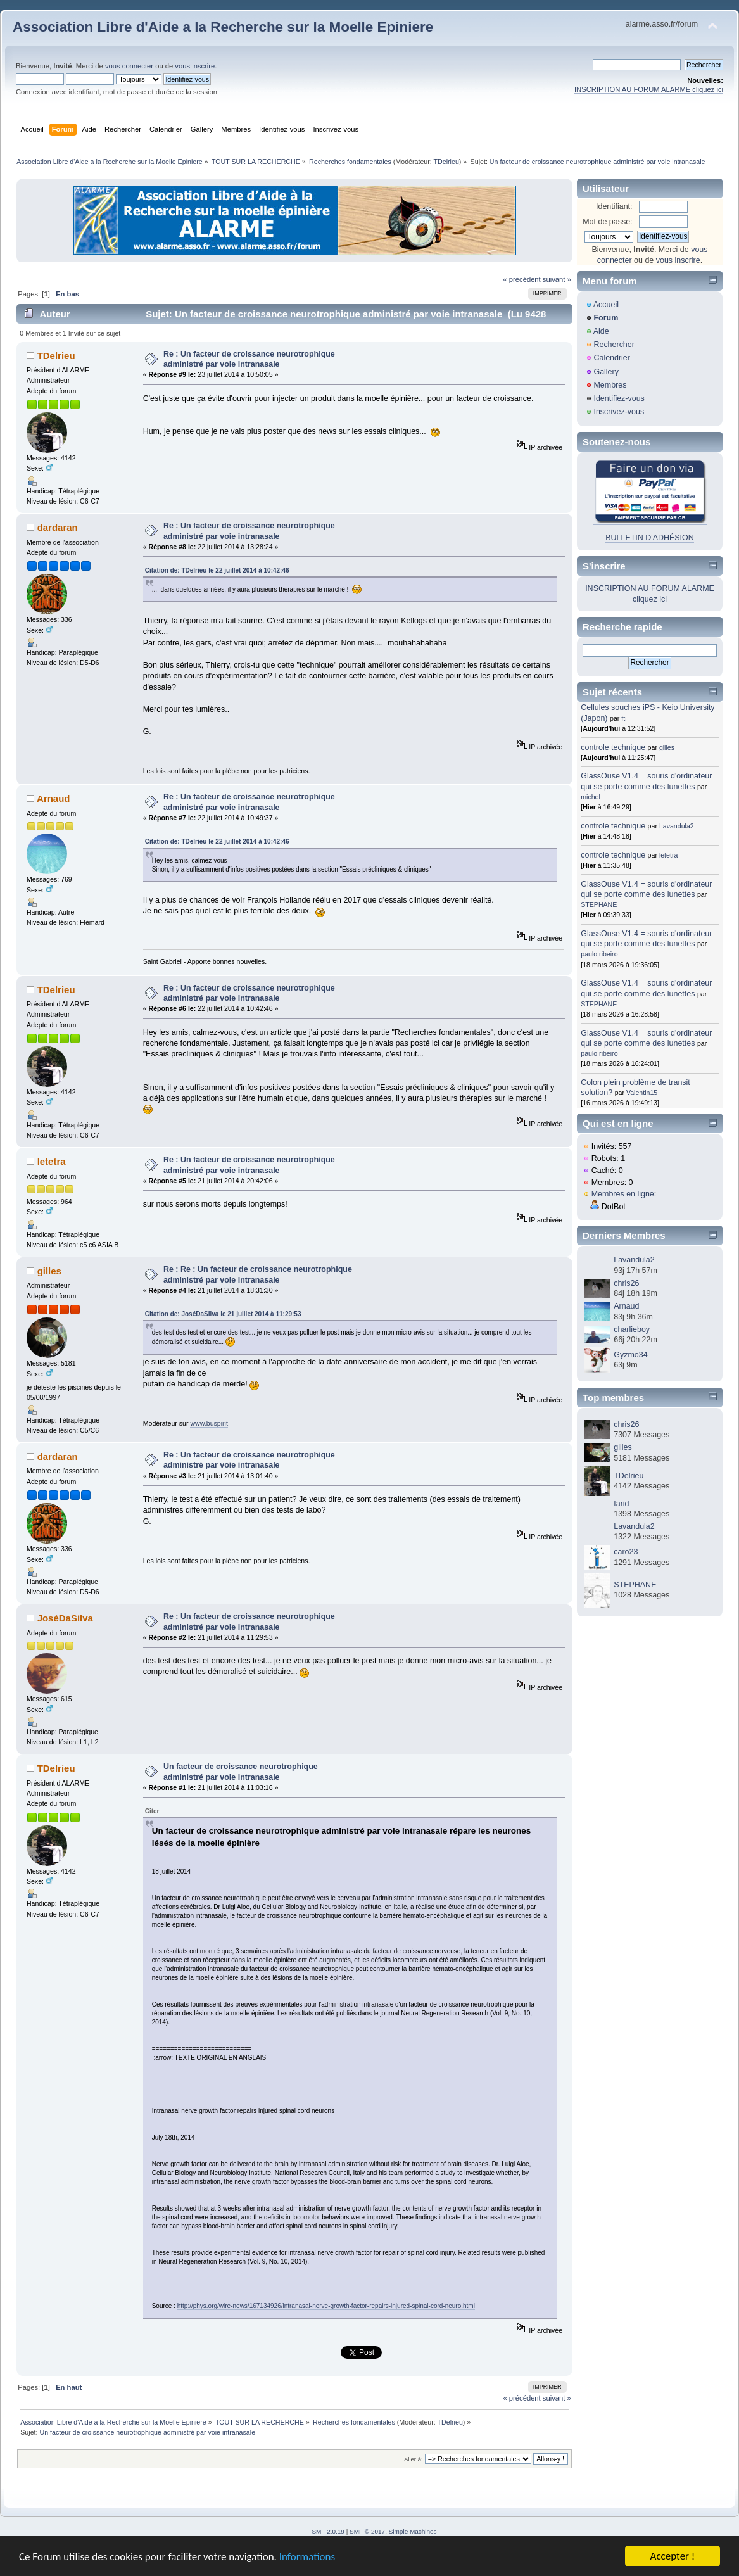  I want to click on Informations, so click(307, 2557).